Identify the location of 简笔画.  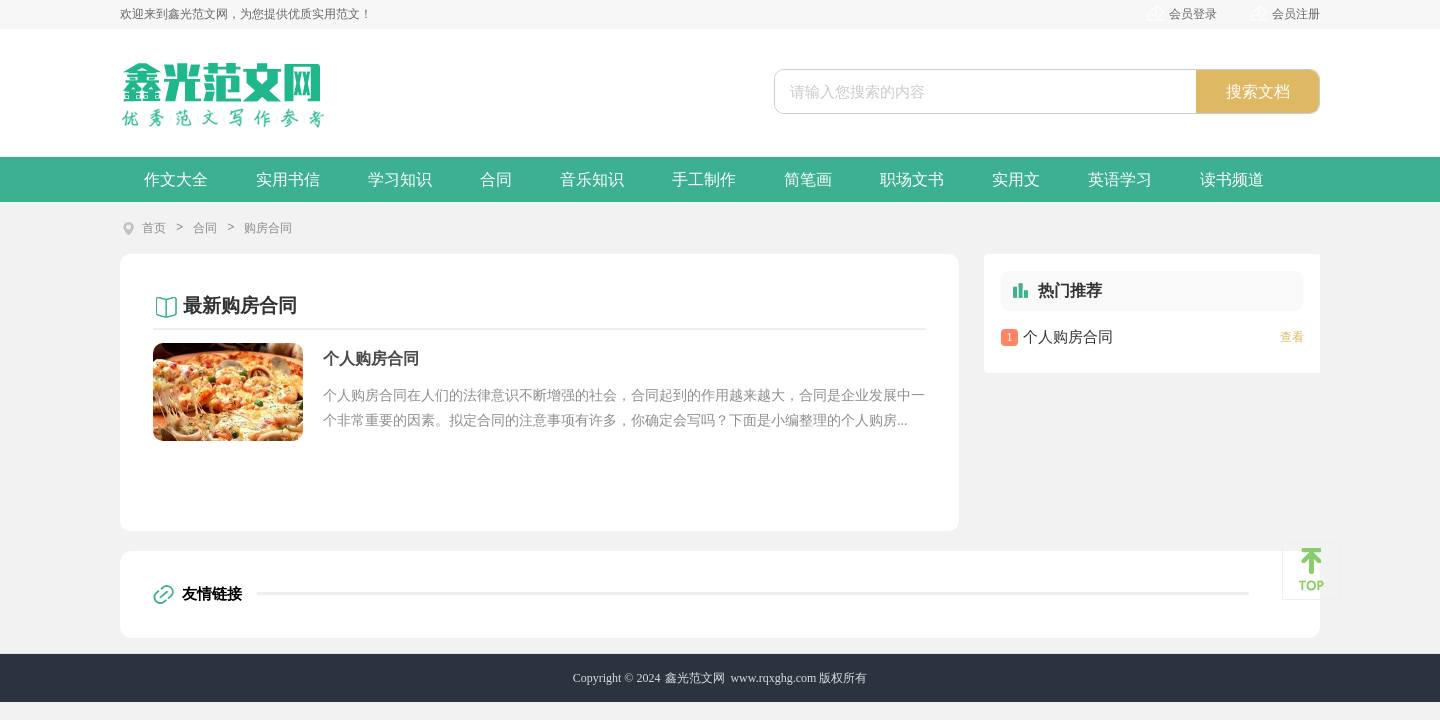
(808, 179).